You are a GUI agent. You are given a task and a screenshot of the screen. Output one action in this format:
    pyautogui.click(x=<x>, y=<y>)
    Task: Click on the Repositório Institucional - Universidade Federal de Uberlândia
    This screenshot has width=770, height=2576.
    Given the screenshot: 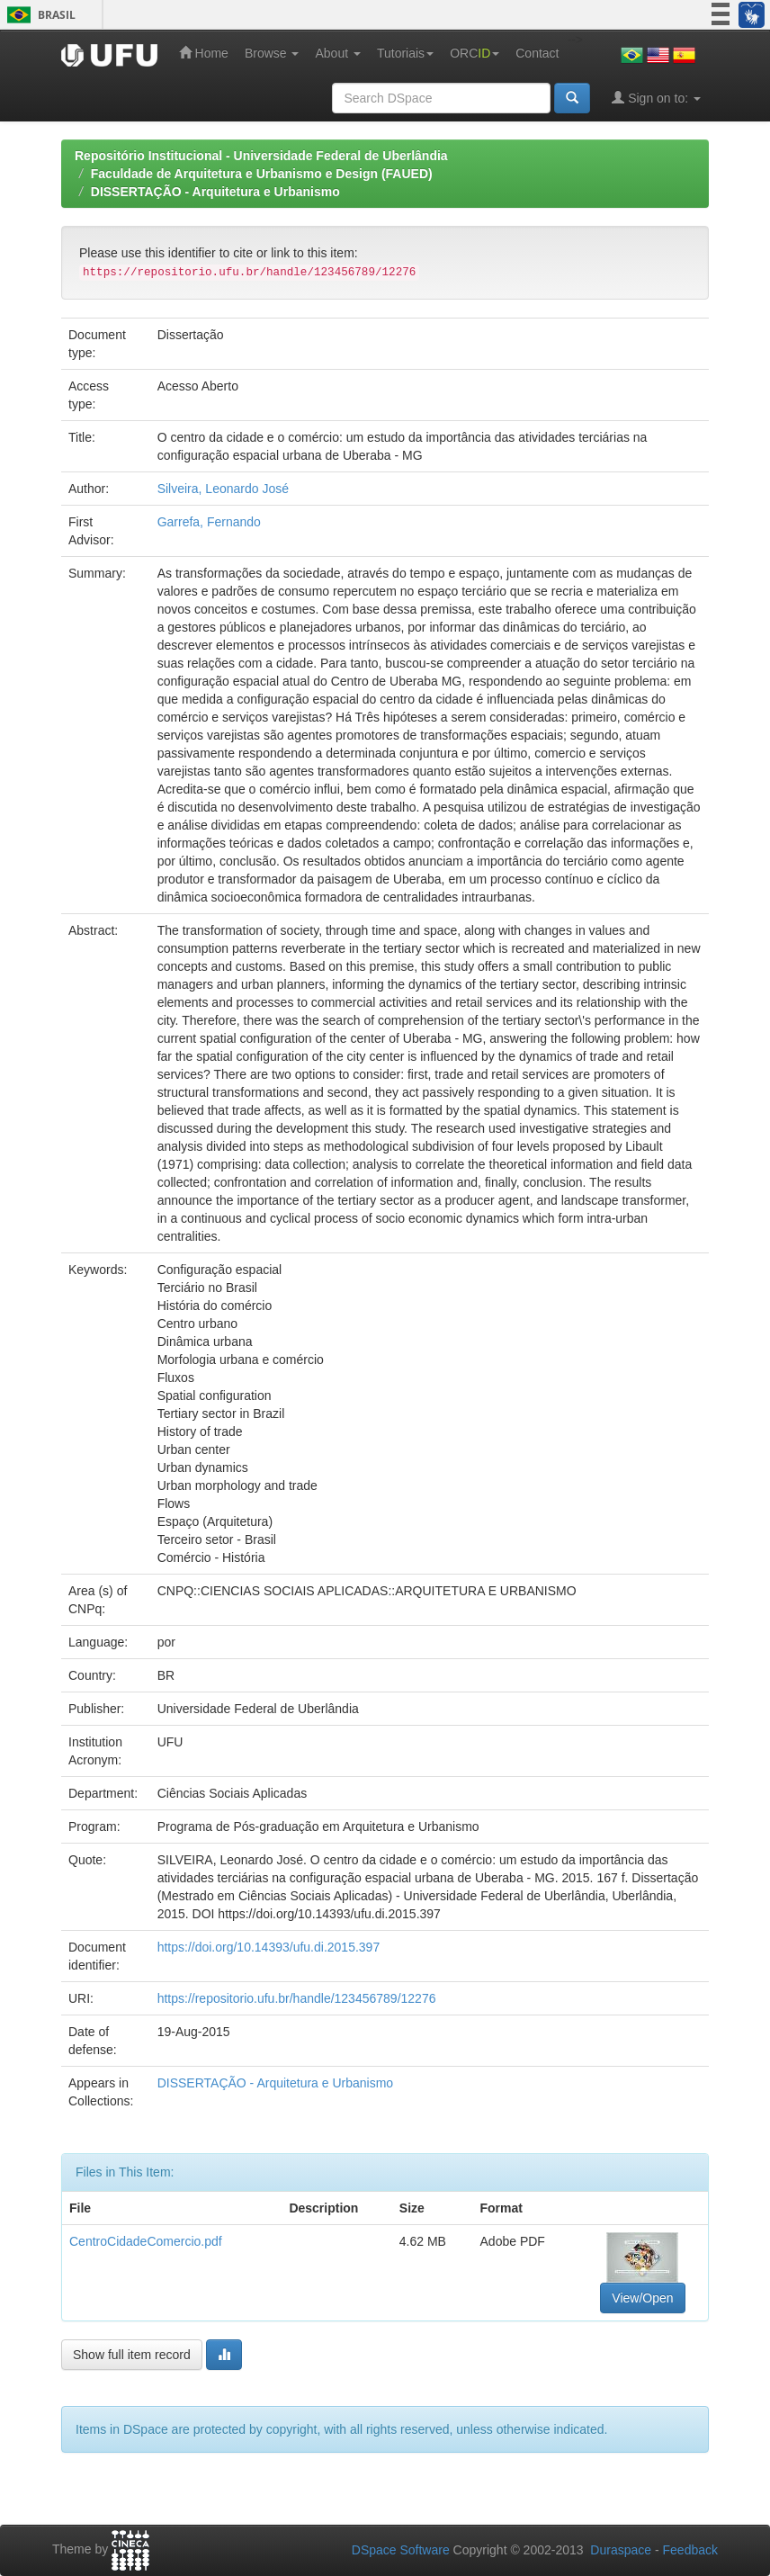 What is the action you would take?
    pyautogui.click(x=261, y=155)
    